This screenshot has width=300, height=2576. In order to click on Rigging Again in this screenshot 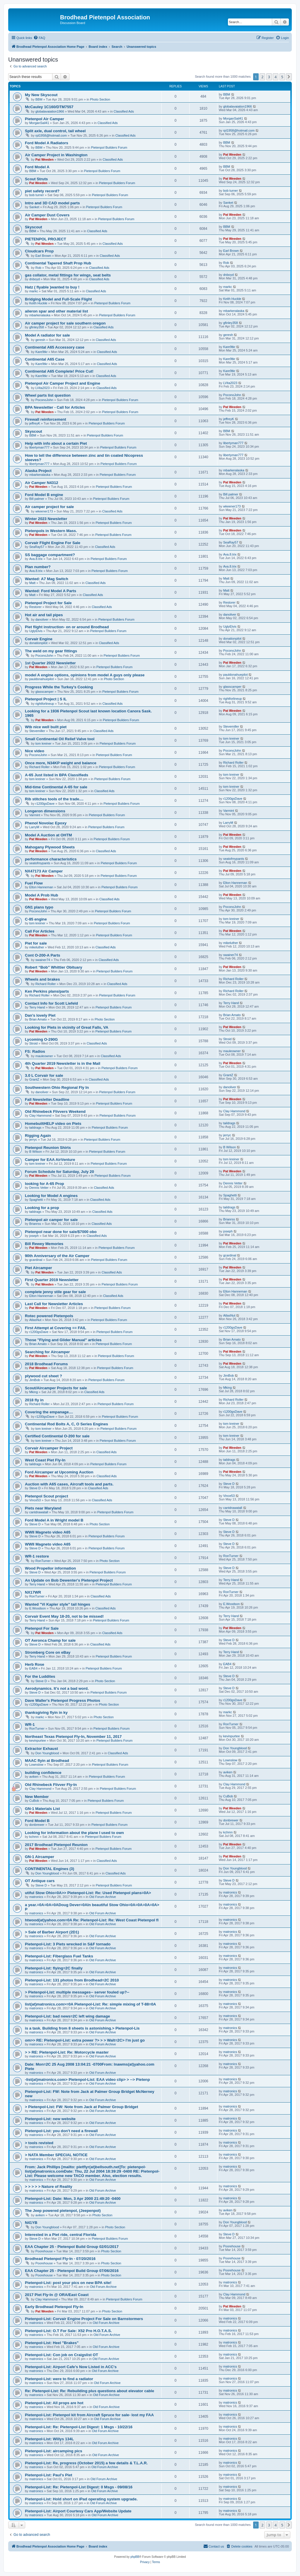, I will do `click(38, 1135)`.